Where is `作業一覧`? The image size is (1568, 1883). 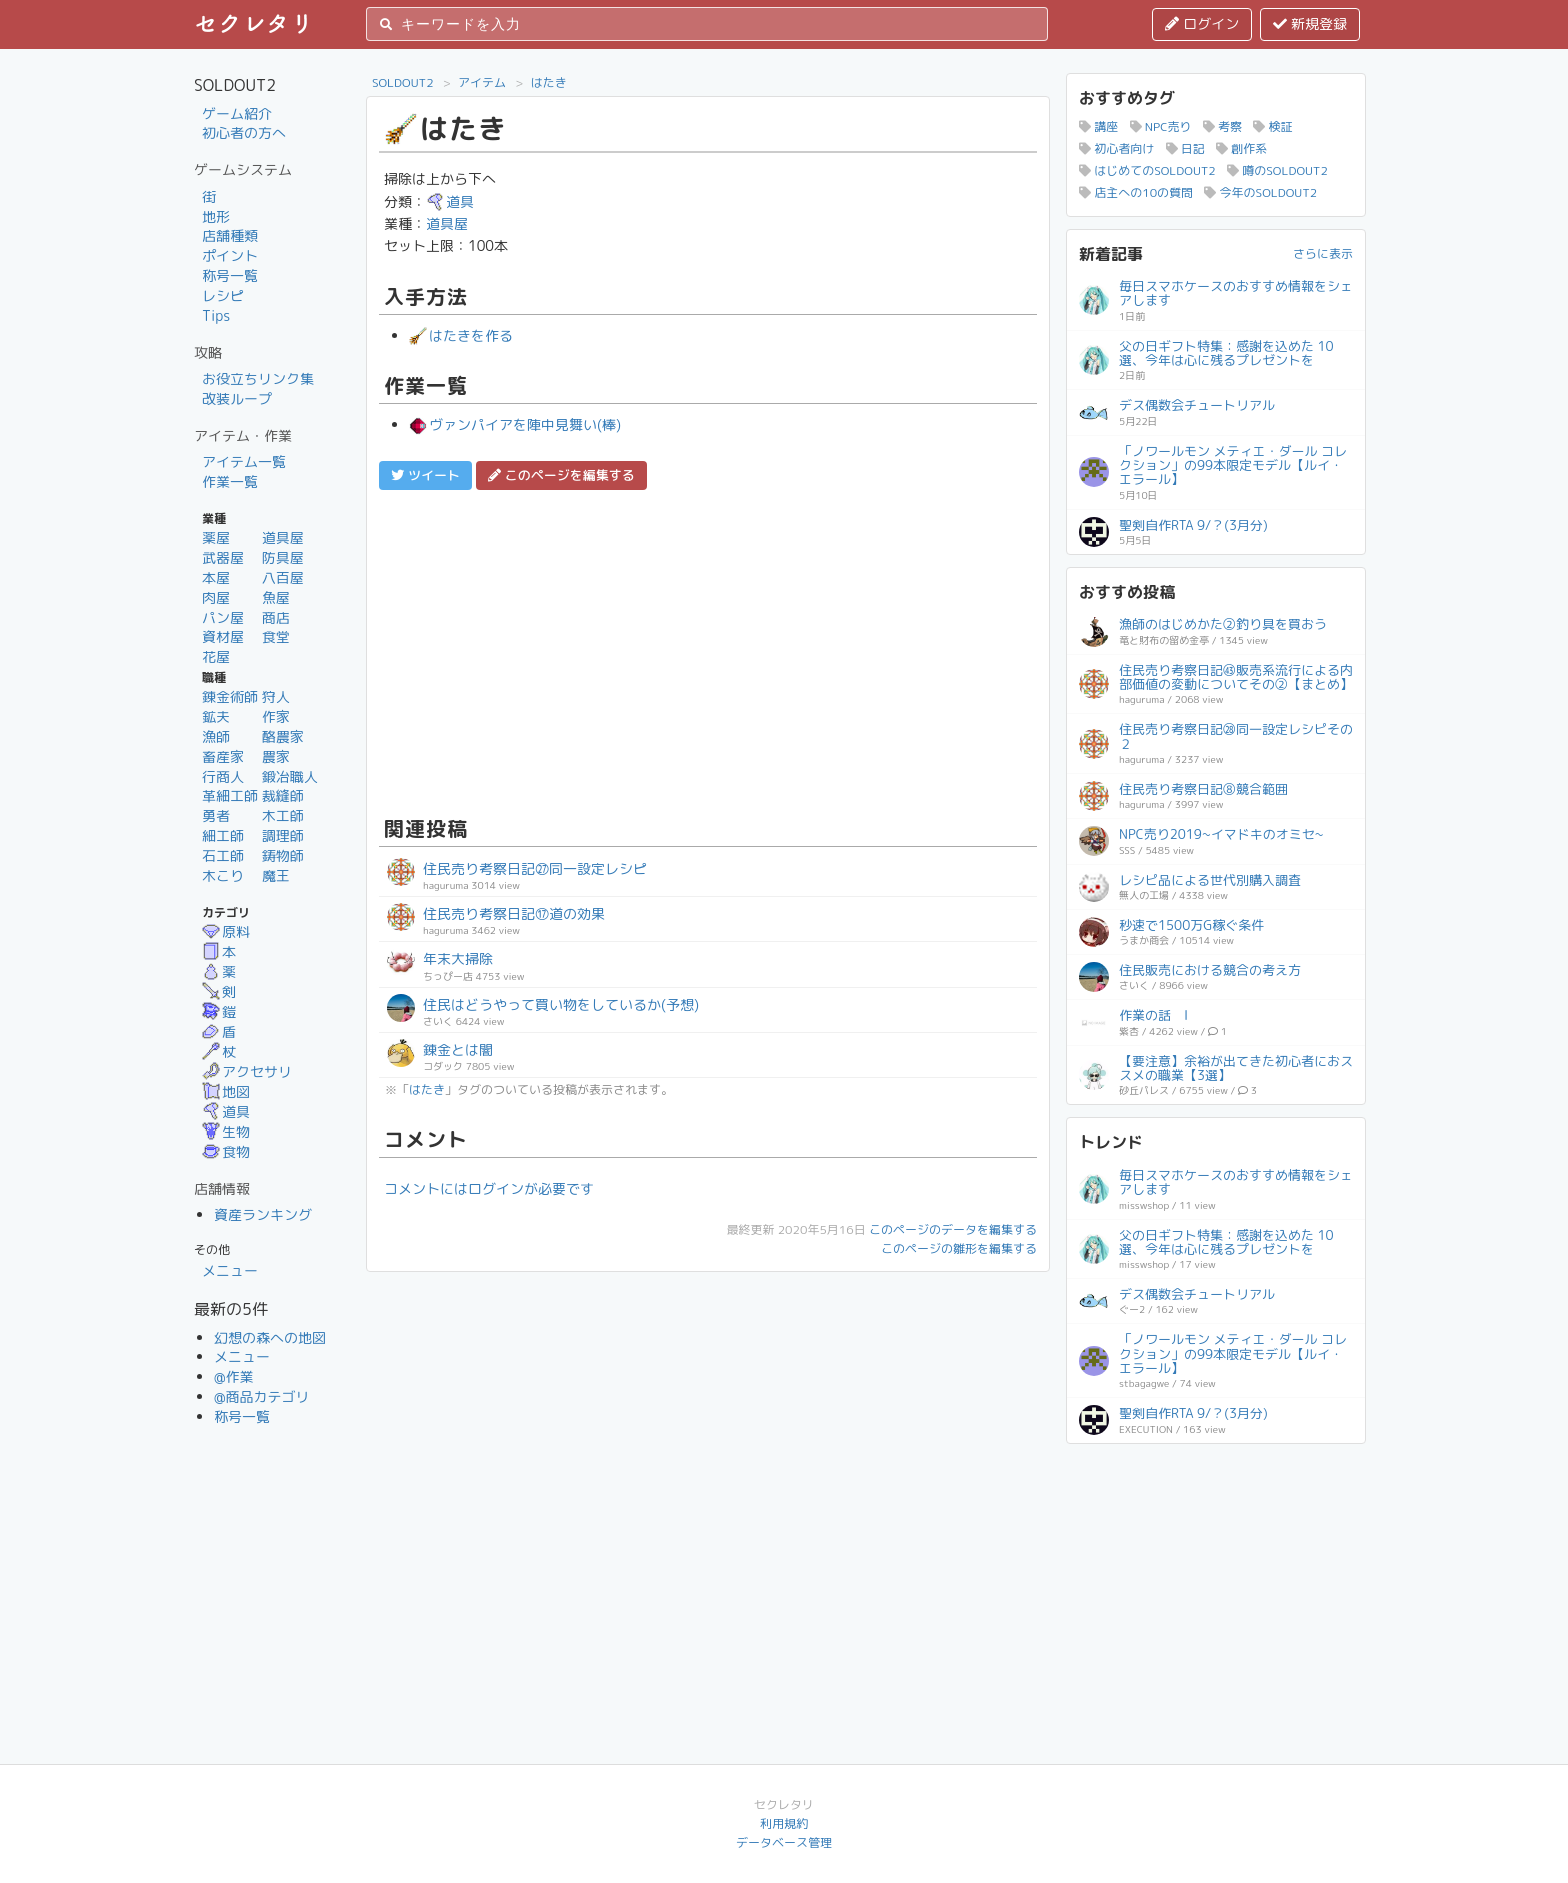 作業一覧 is located at coordinates (230, 481).